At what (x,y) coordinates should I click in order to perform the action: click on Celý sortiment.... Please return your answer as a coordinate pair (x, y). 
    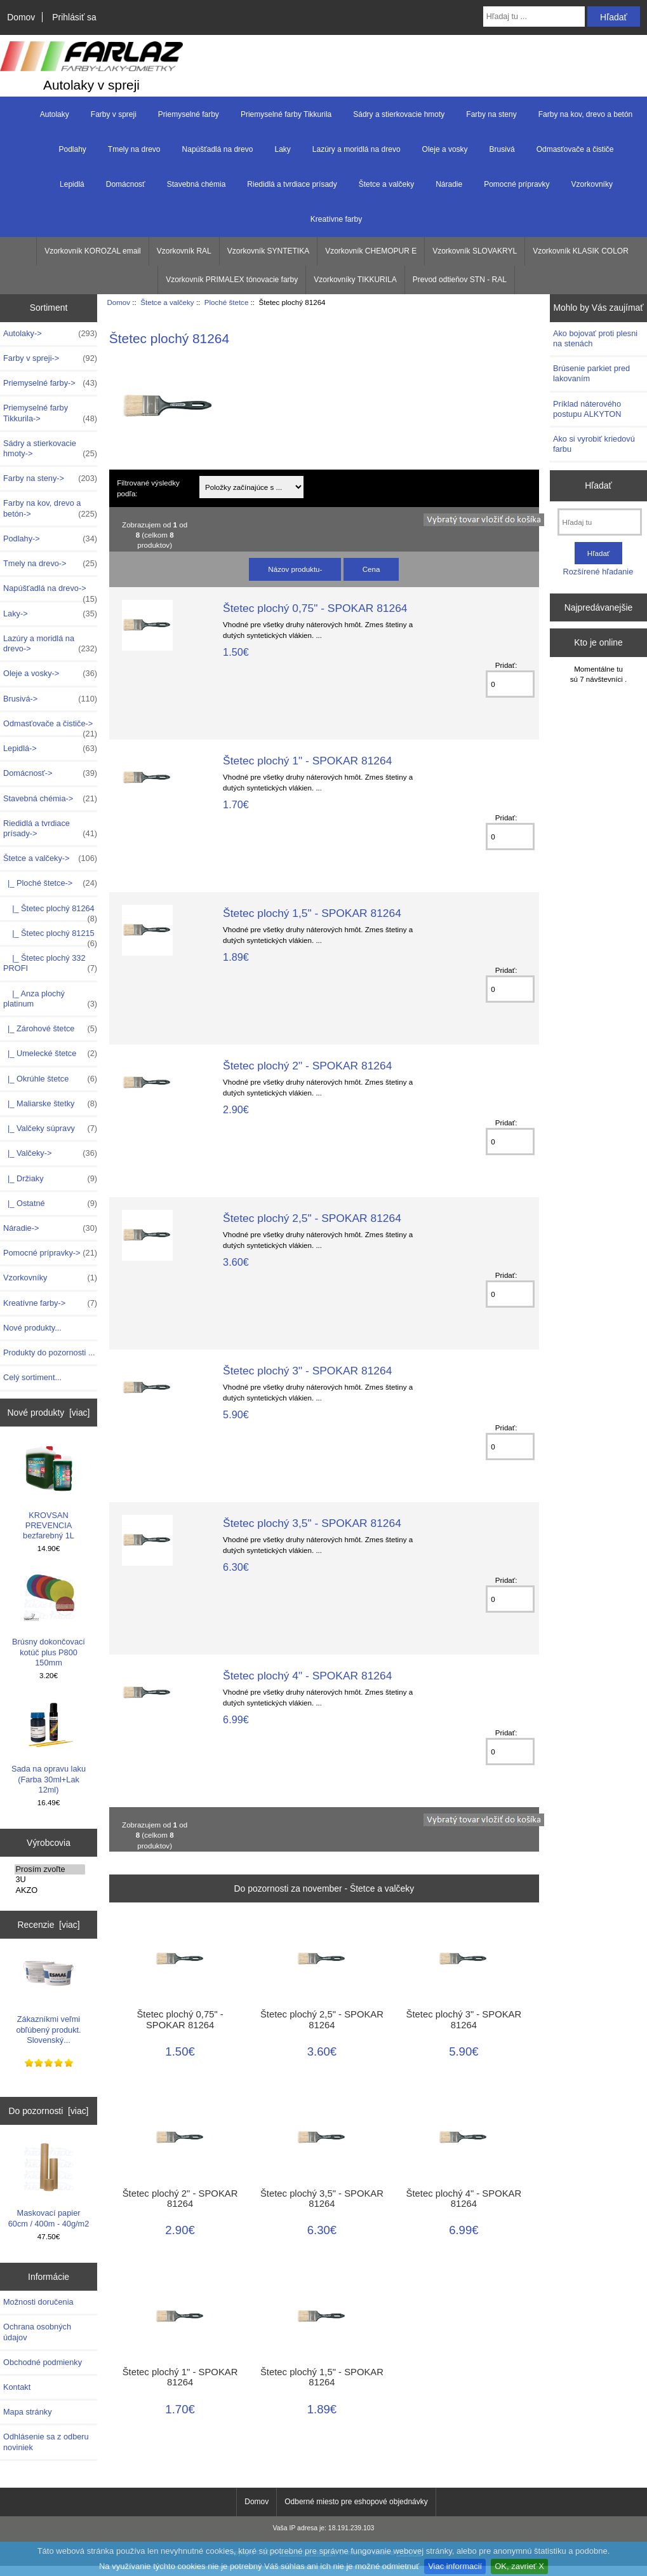
    Looking at the image, I should click on (32, 1377).